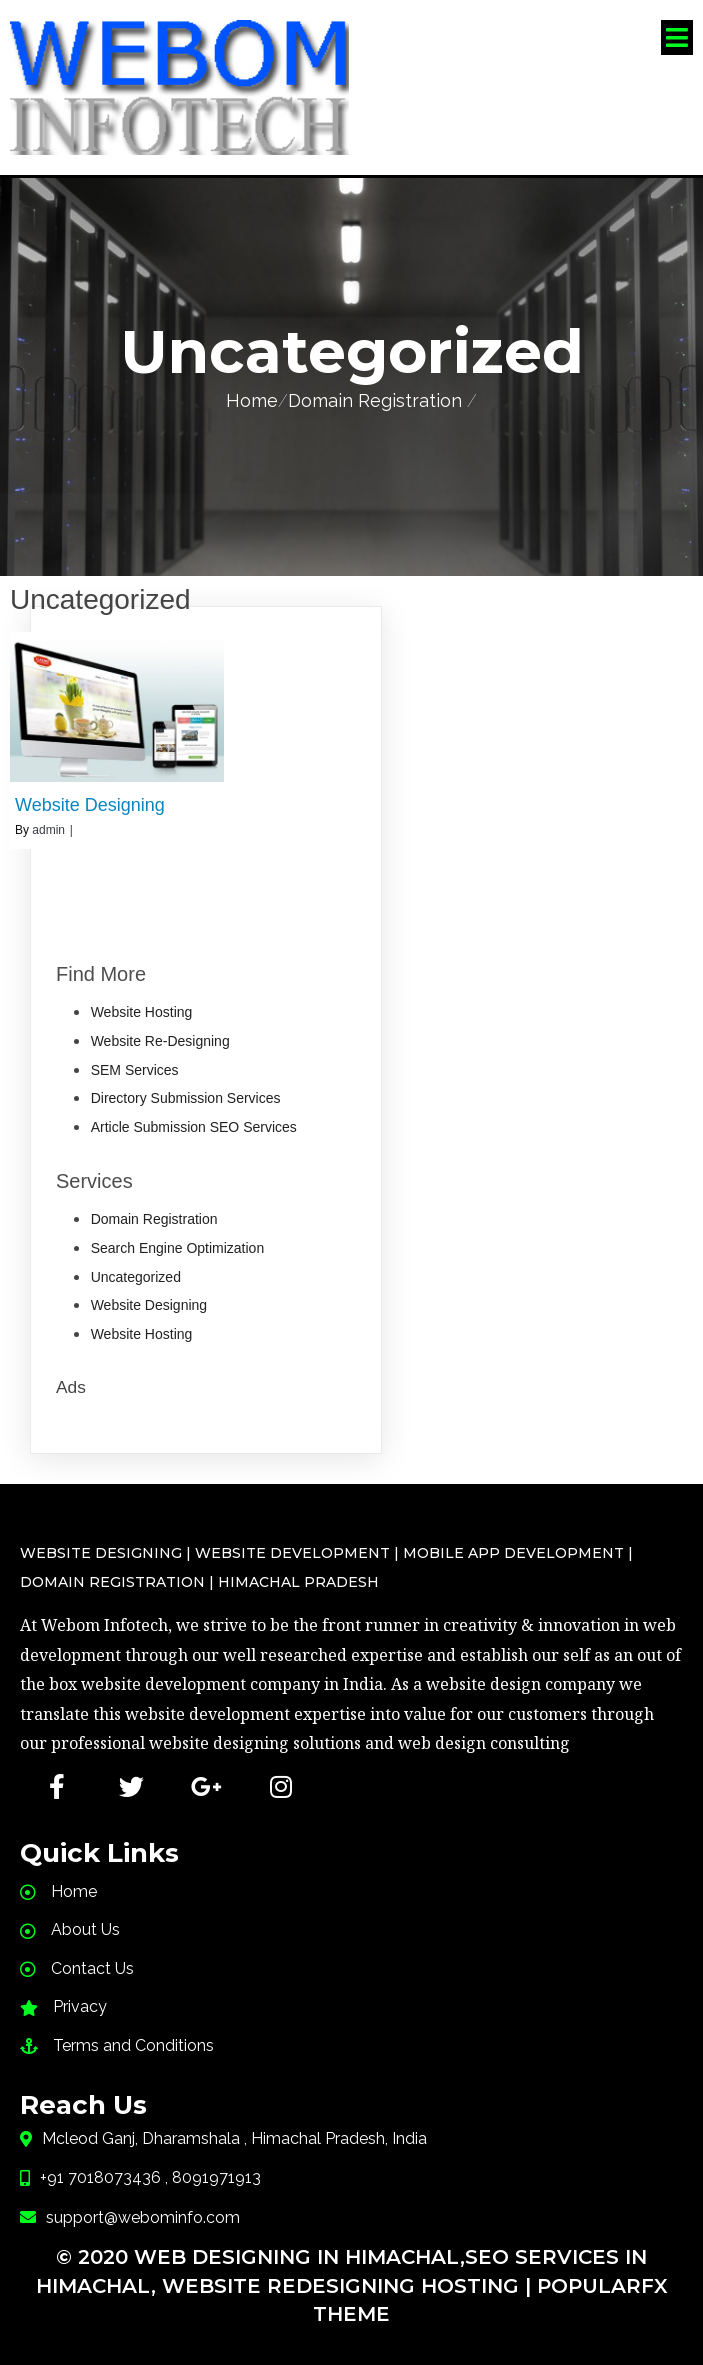  I want to click on Website Designing, so click(149, 1302).